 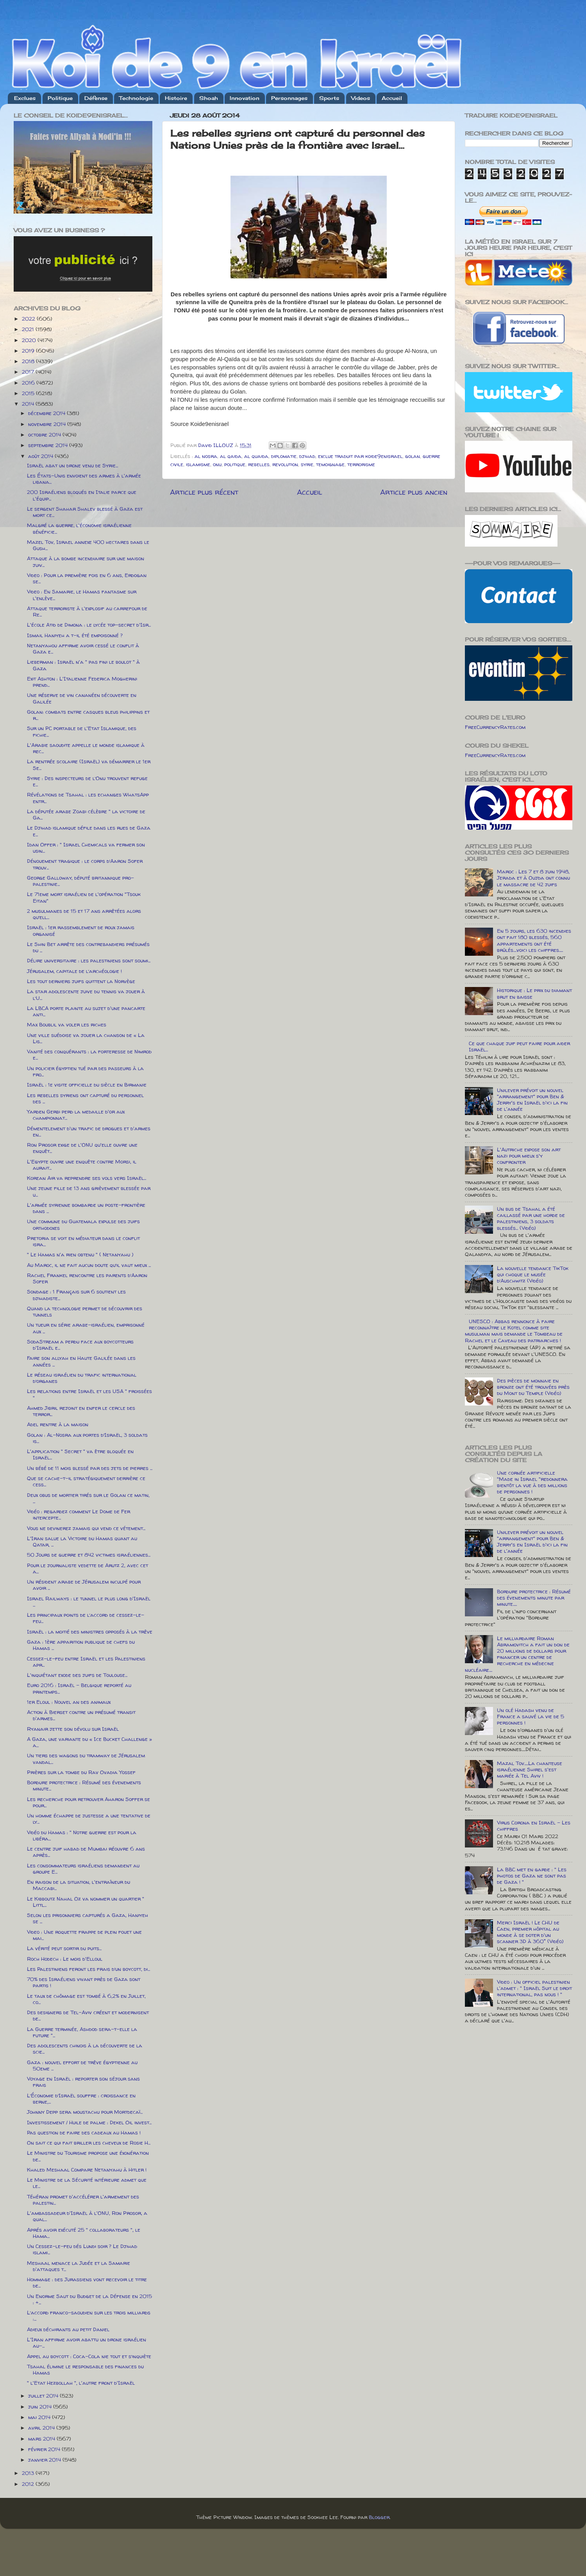 I want to click on 2016, so click(x=29, y=382).